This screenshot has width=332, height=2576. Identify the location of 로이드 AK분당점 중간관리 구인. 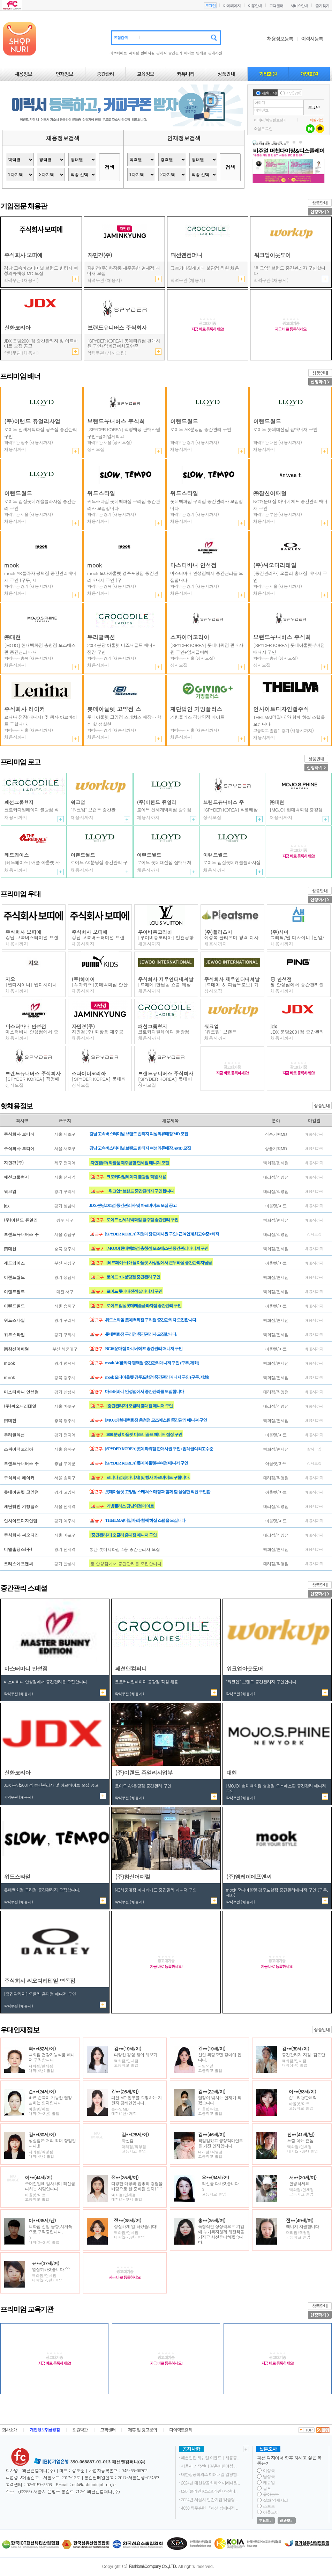
(200, 429).